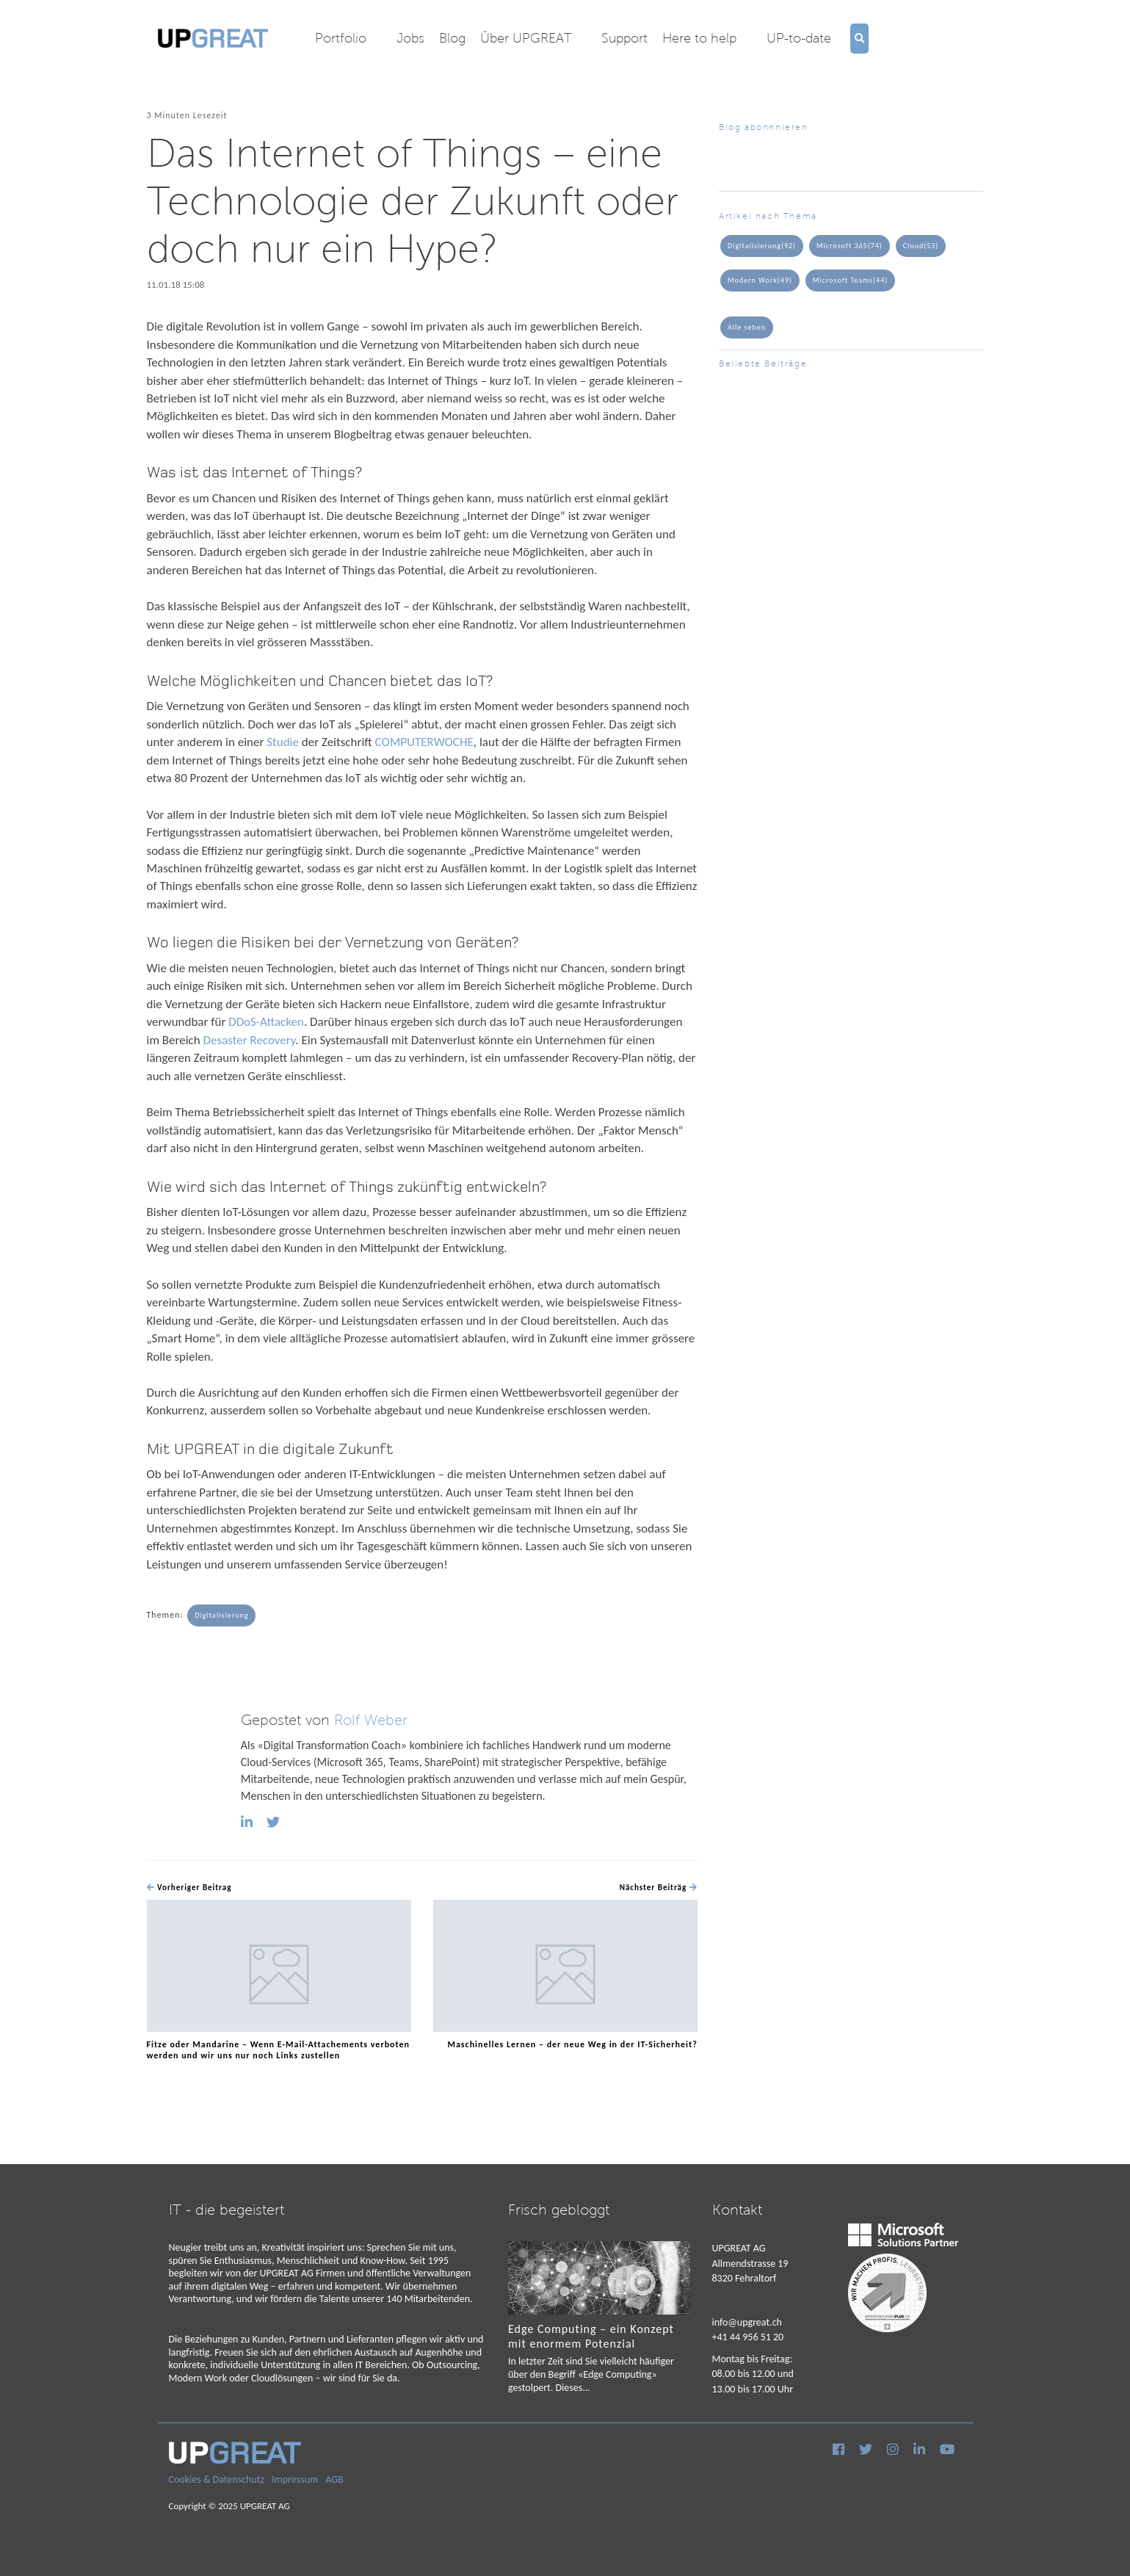 The width and height of the screenshot is (1130, 2576). I want to click on DDoS-Attacken, so click(266, 1022).